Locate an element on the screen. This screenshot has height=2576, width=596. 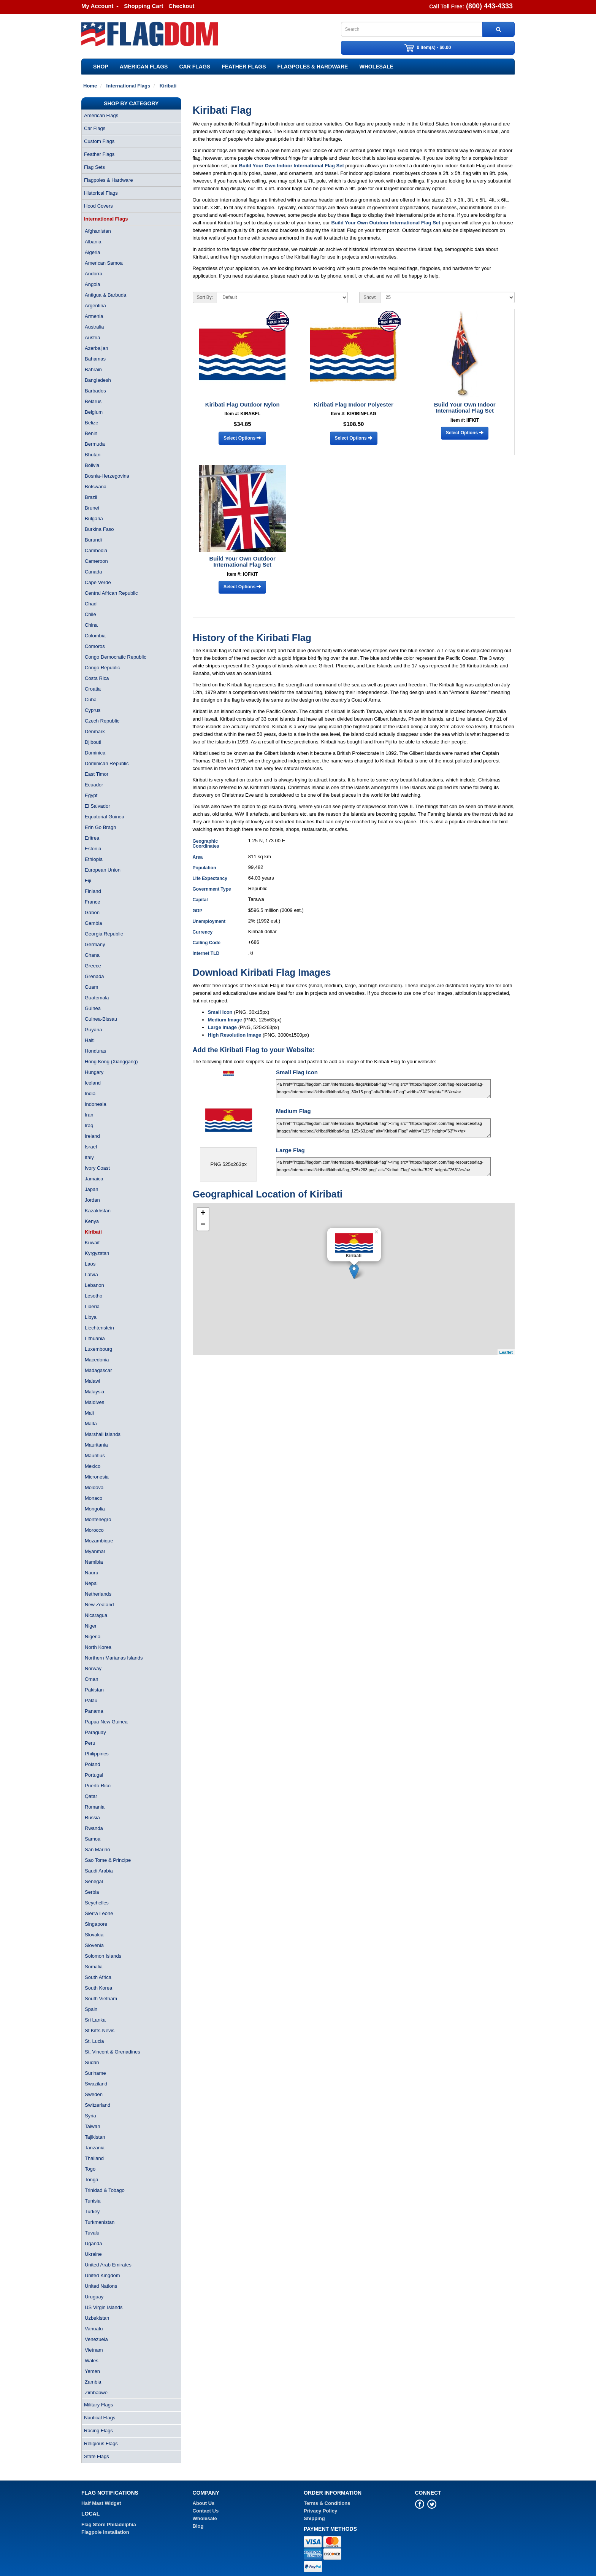
Colombia is located at coordinates (95, 635).